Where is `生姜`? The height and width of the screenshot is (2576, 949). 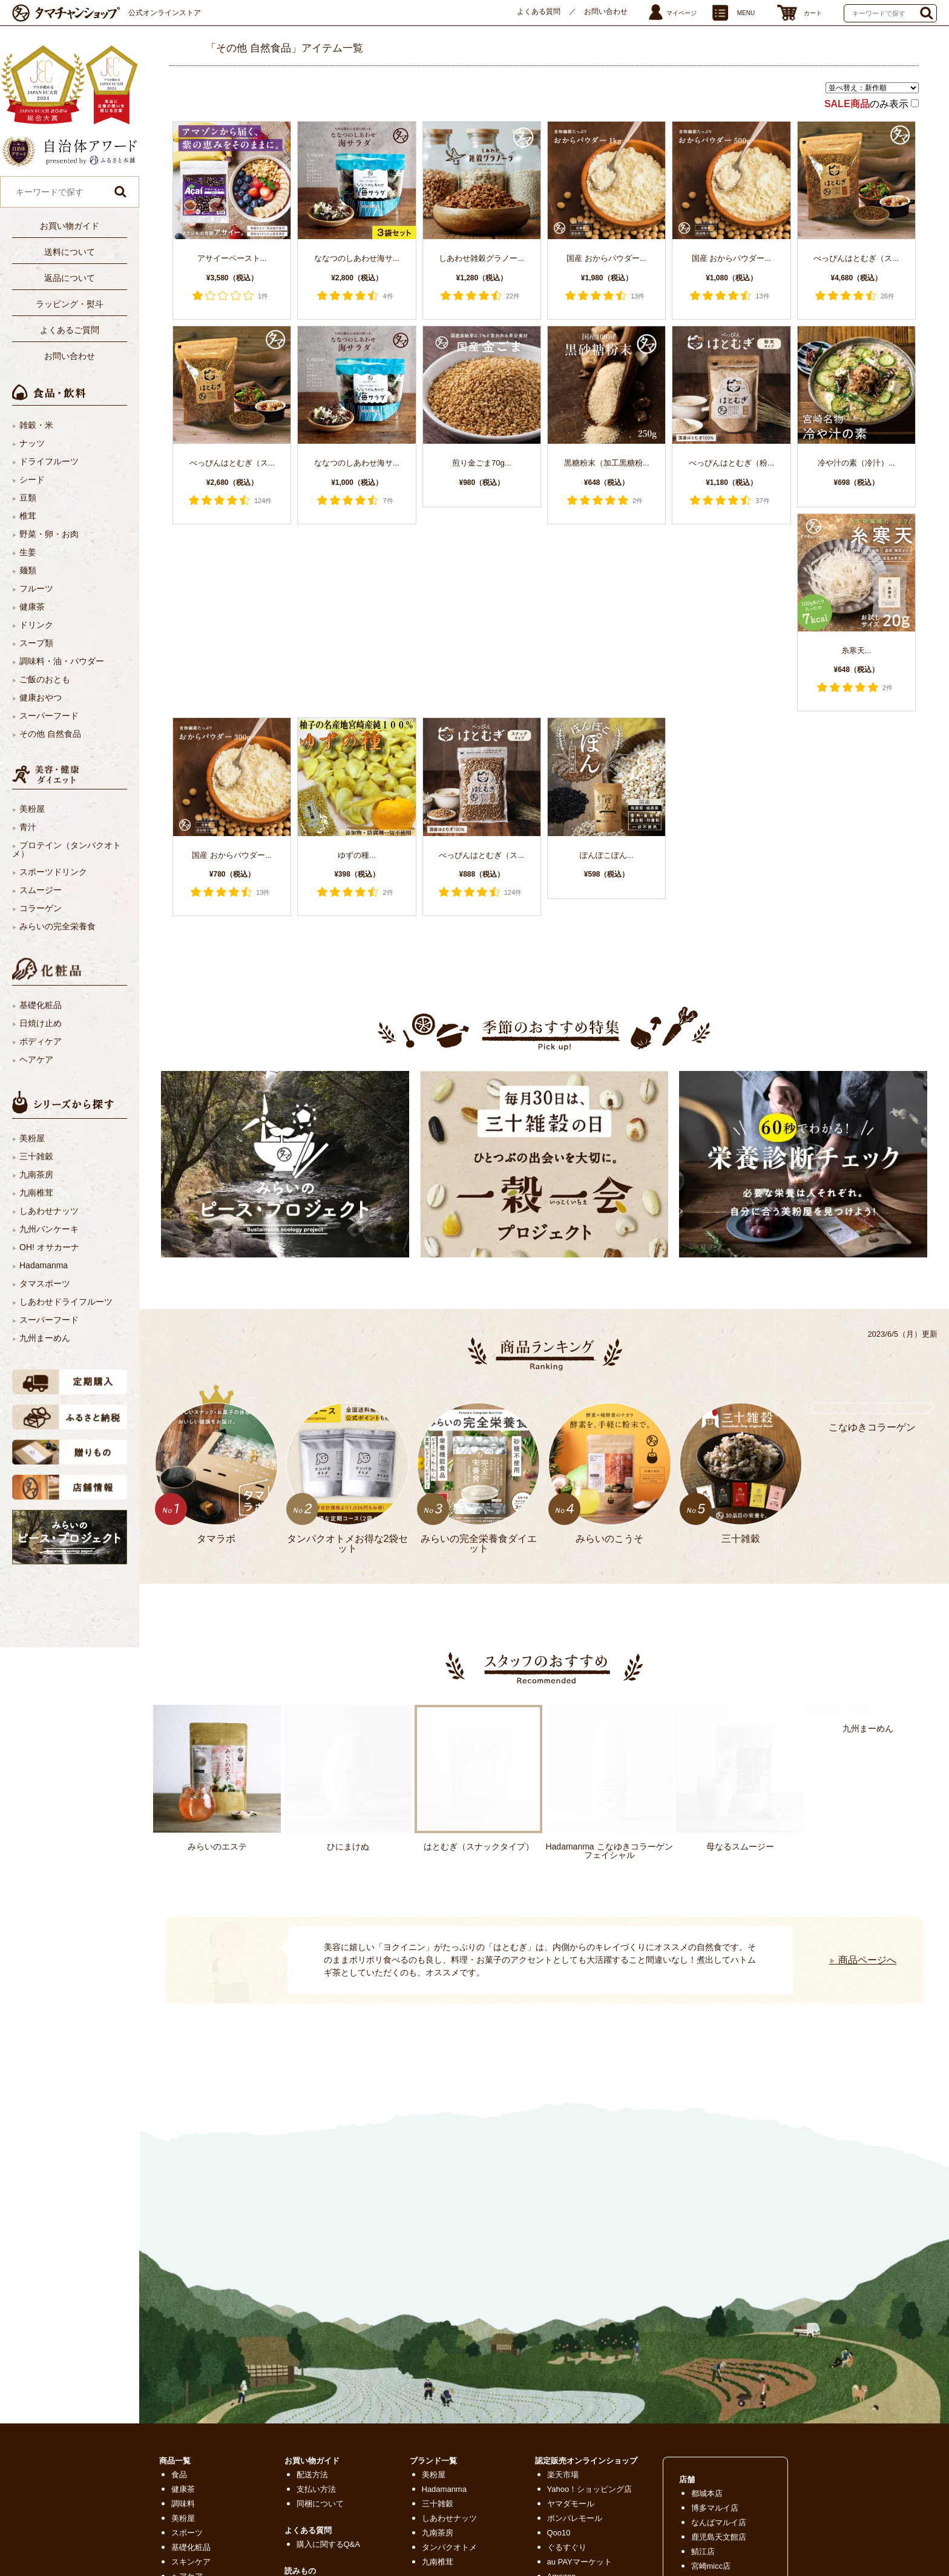 生姜 is located at coordinates (27, 552).